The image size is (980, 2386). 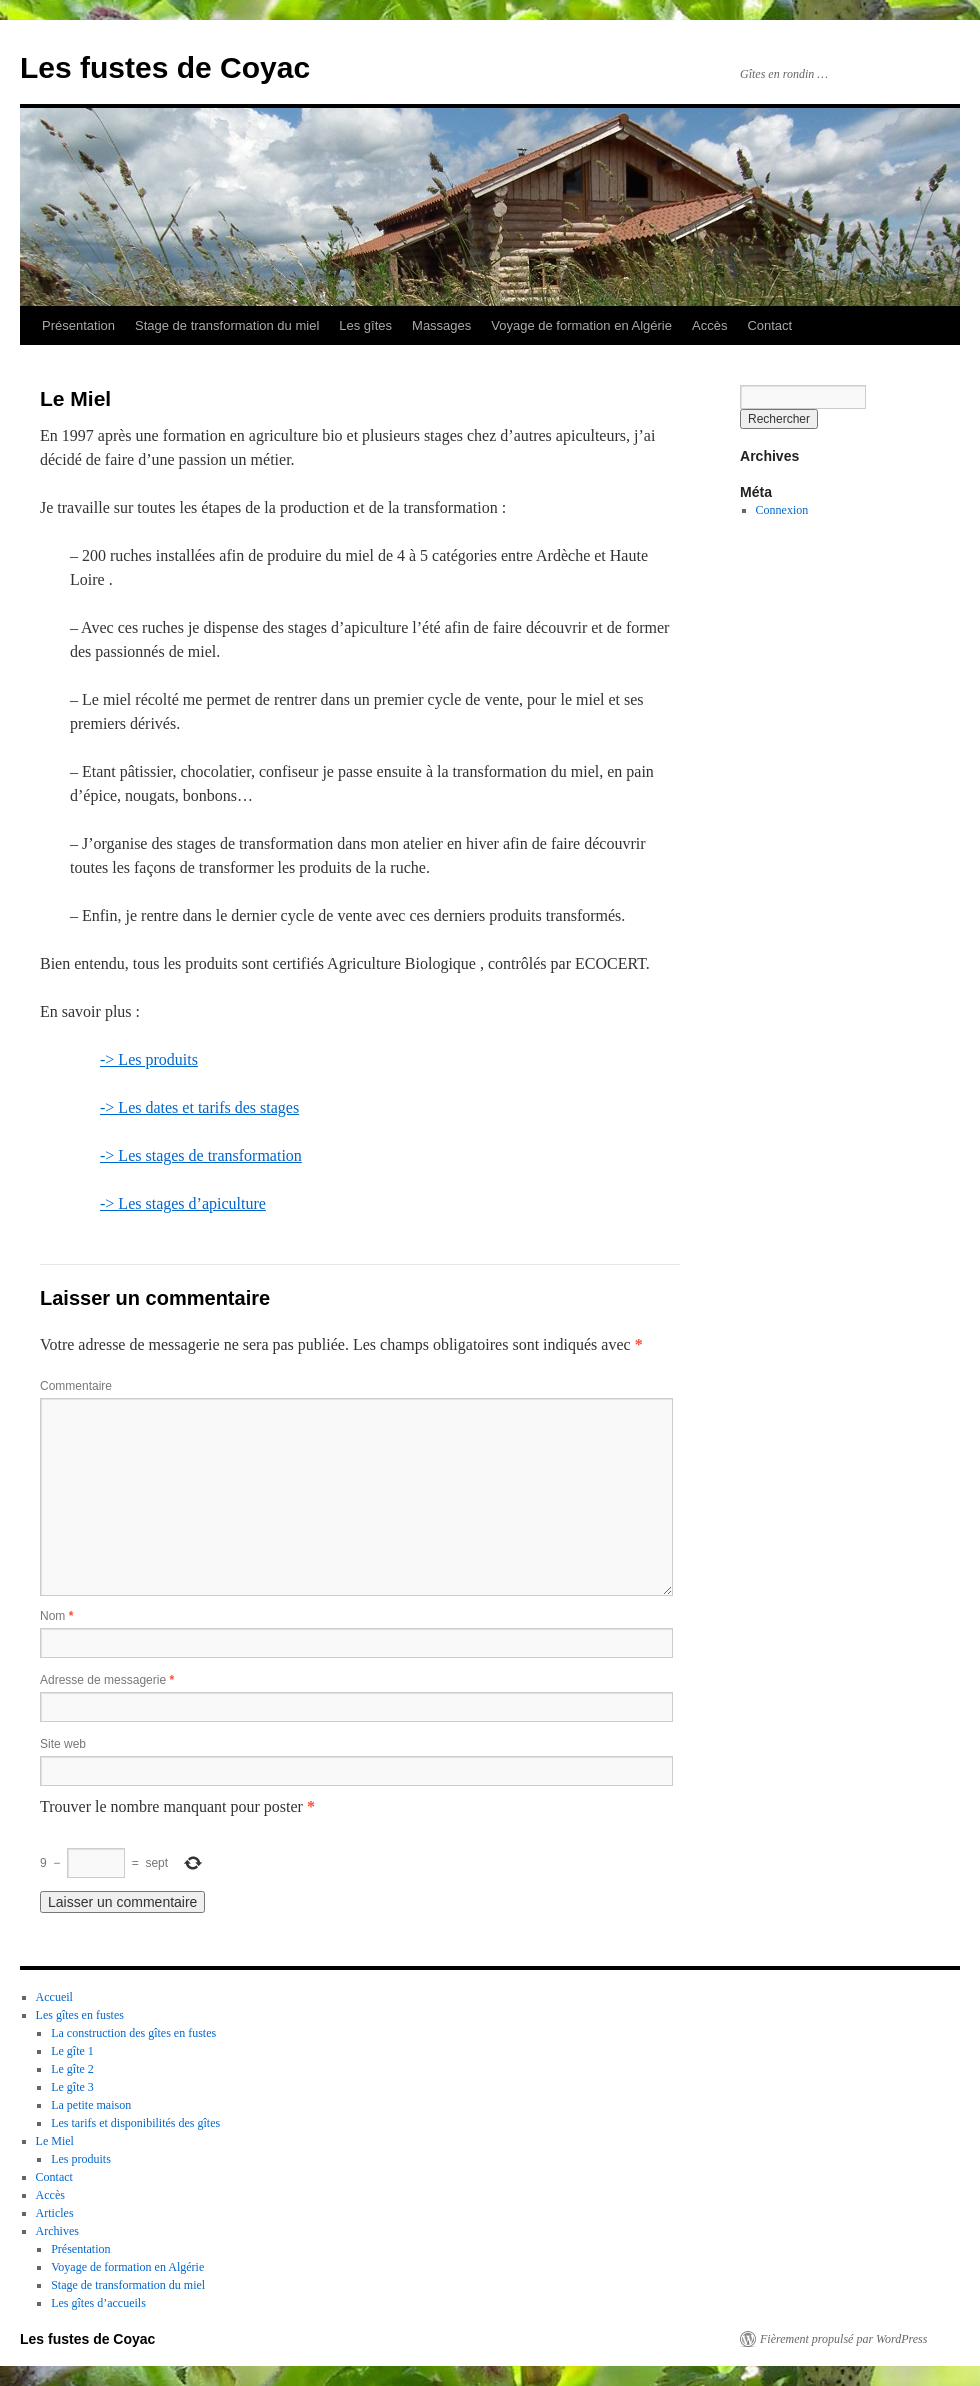 What do you see at coordinates (199, 1107) in the screenshot?
I see `-> Les dates et tarifs des stages` at bounding box center [199, 1107].